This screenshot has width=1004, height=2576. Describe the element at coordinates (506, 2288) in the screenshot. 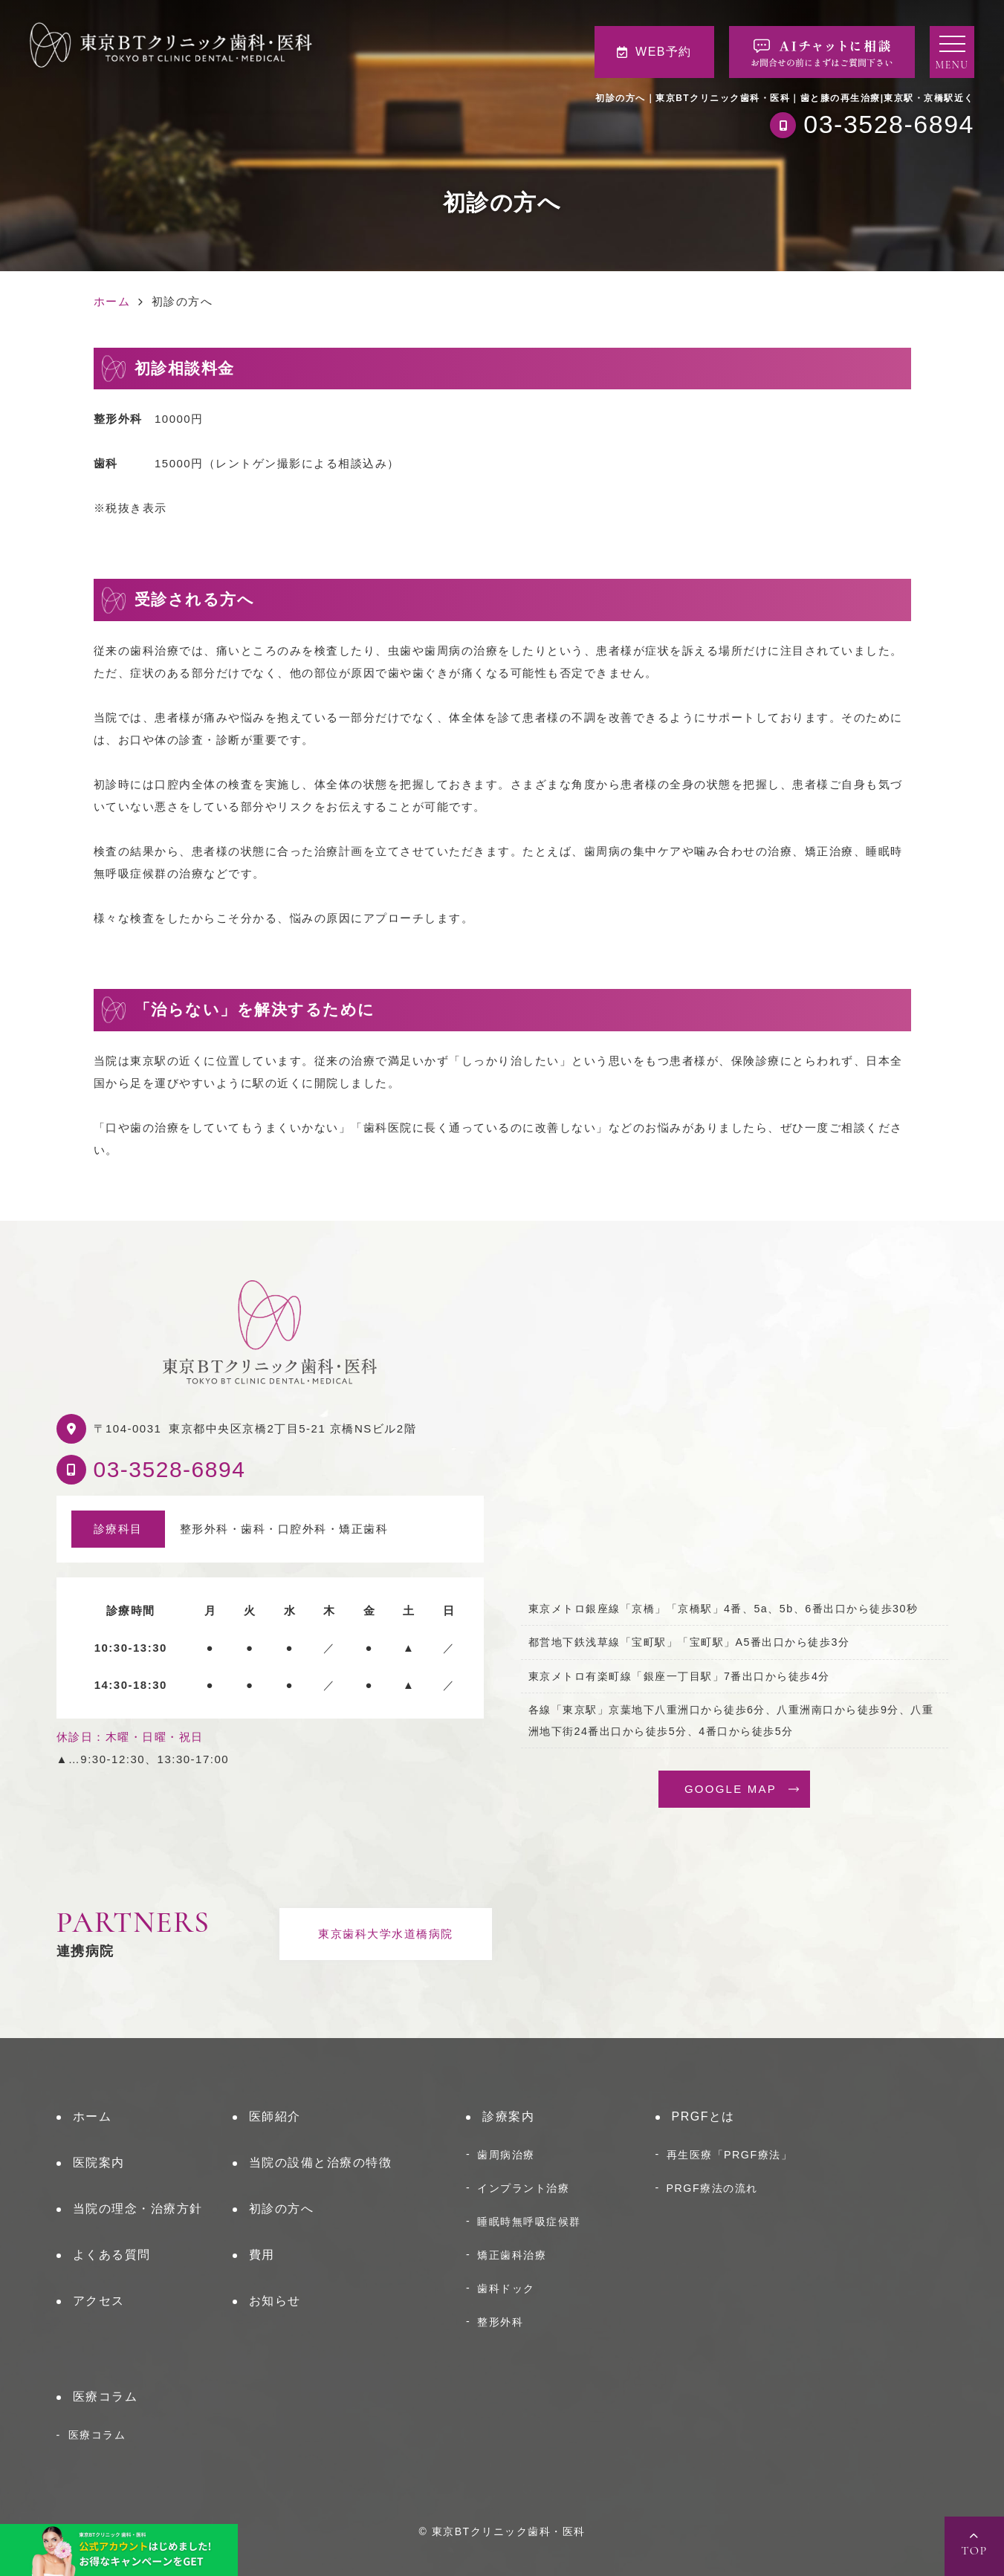

I see `歯科ドック` at that location.